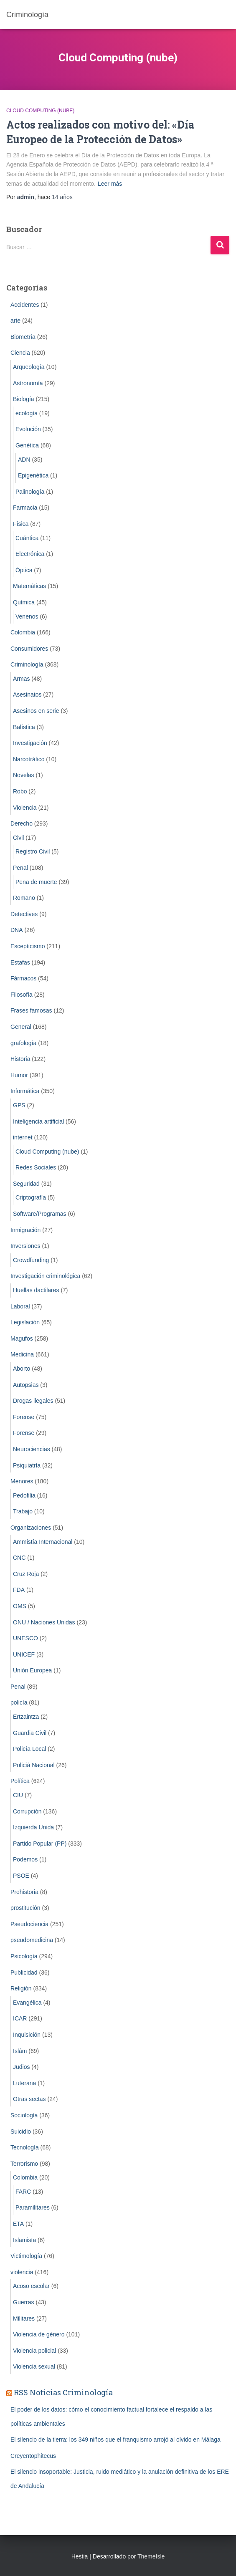 The width and height of the screenshot is (236, 2576). I want to click on Informática, so click(24, 1091).